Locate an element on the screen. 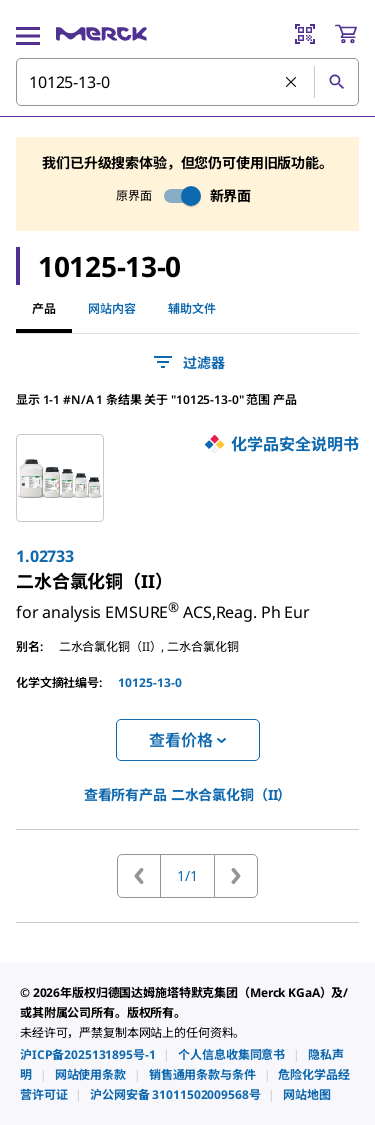 The image size is (375, 1125). 产品 [tab] is located at coordinates (44, 308).